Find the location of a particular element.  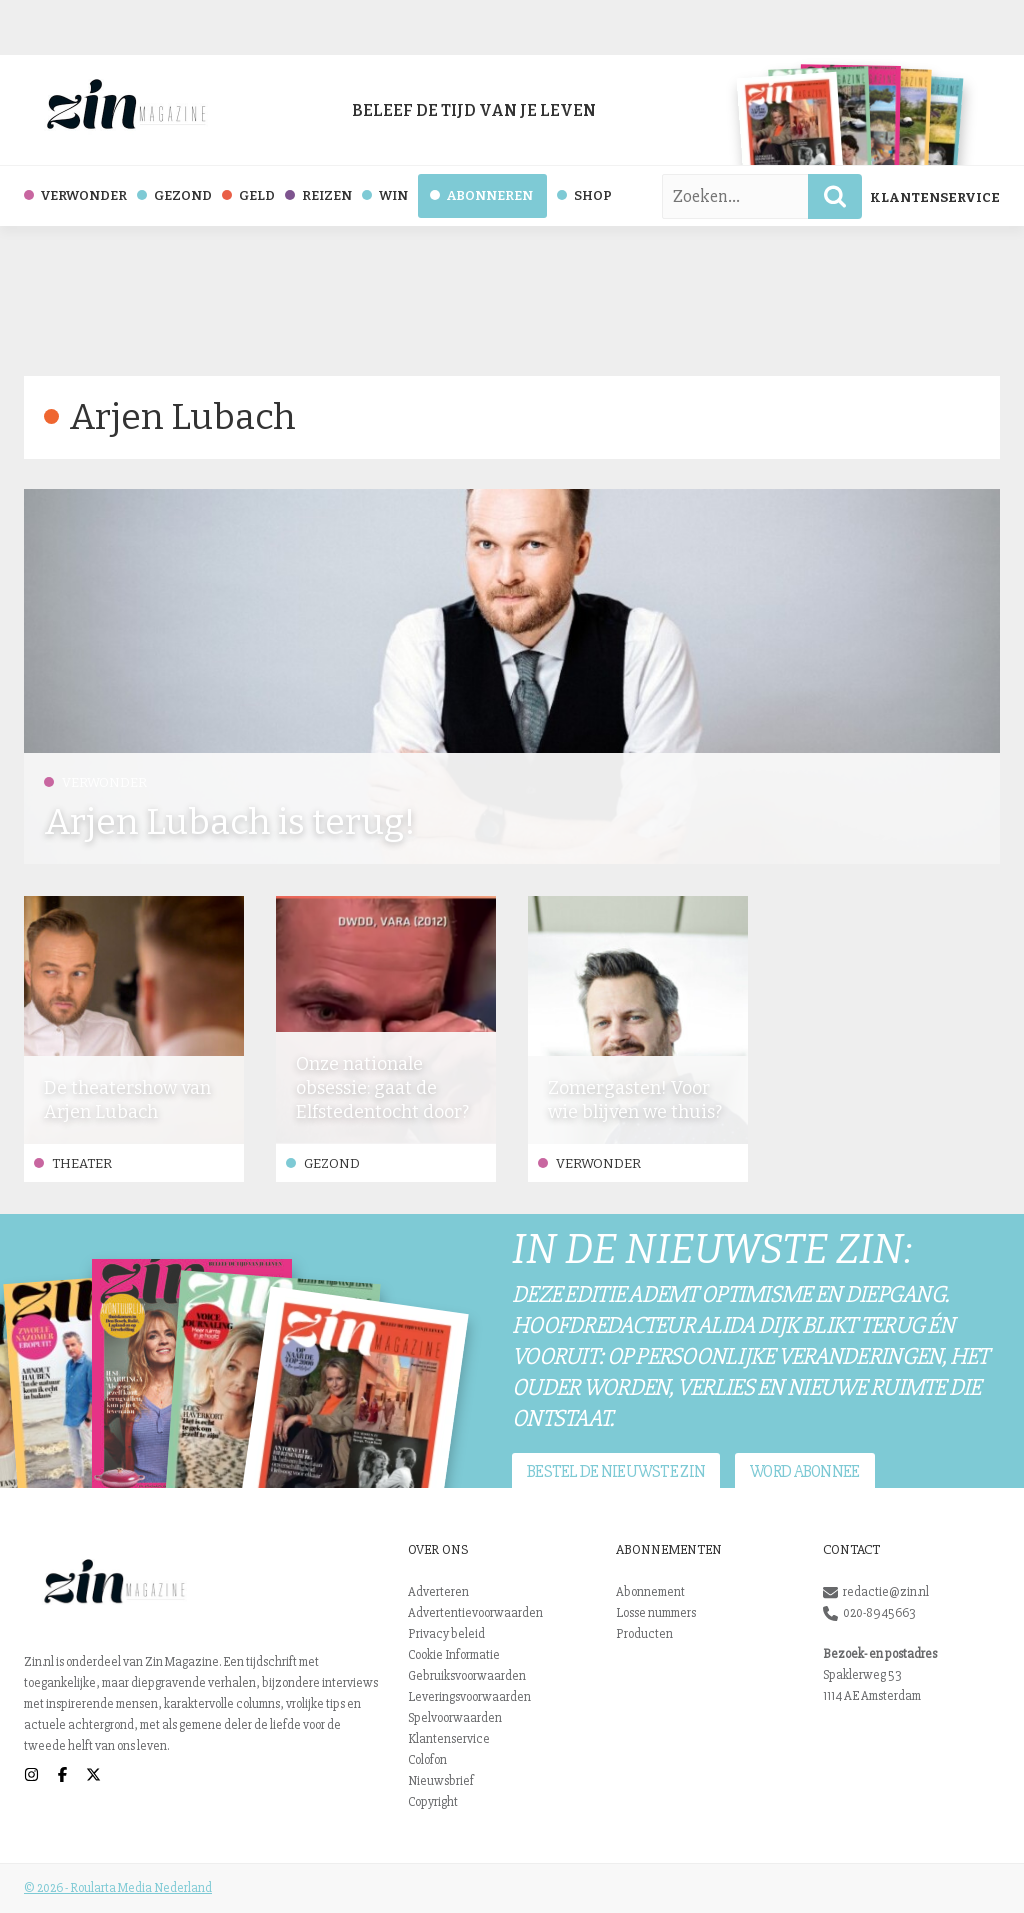

Bestel de nieuwste Zin is located at coordinates (616, 1471).